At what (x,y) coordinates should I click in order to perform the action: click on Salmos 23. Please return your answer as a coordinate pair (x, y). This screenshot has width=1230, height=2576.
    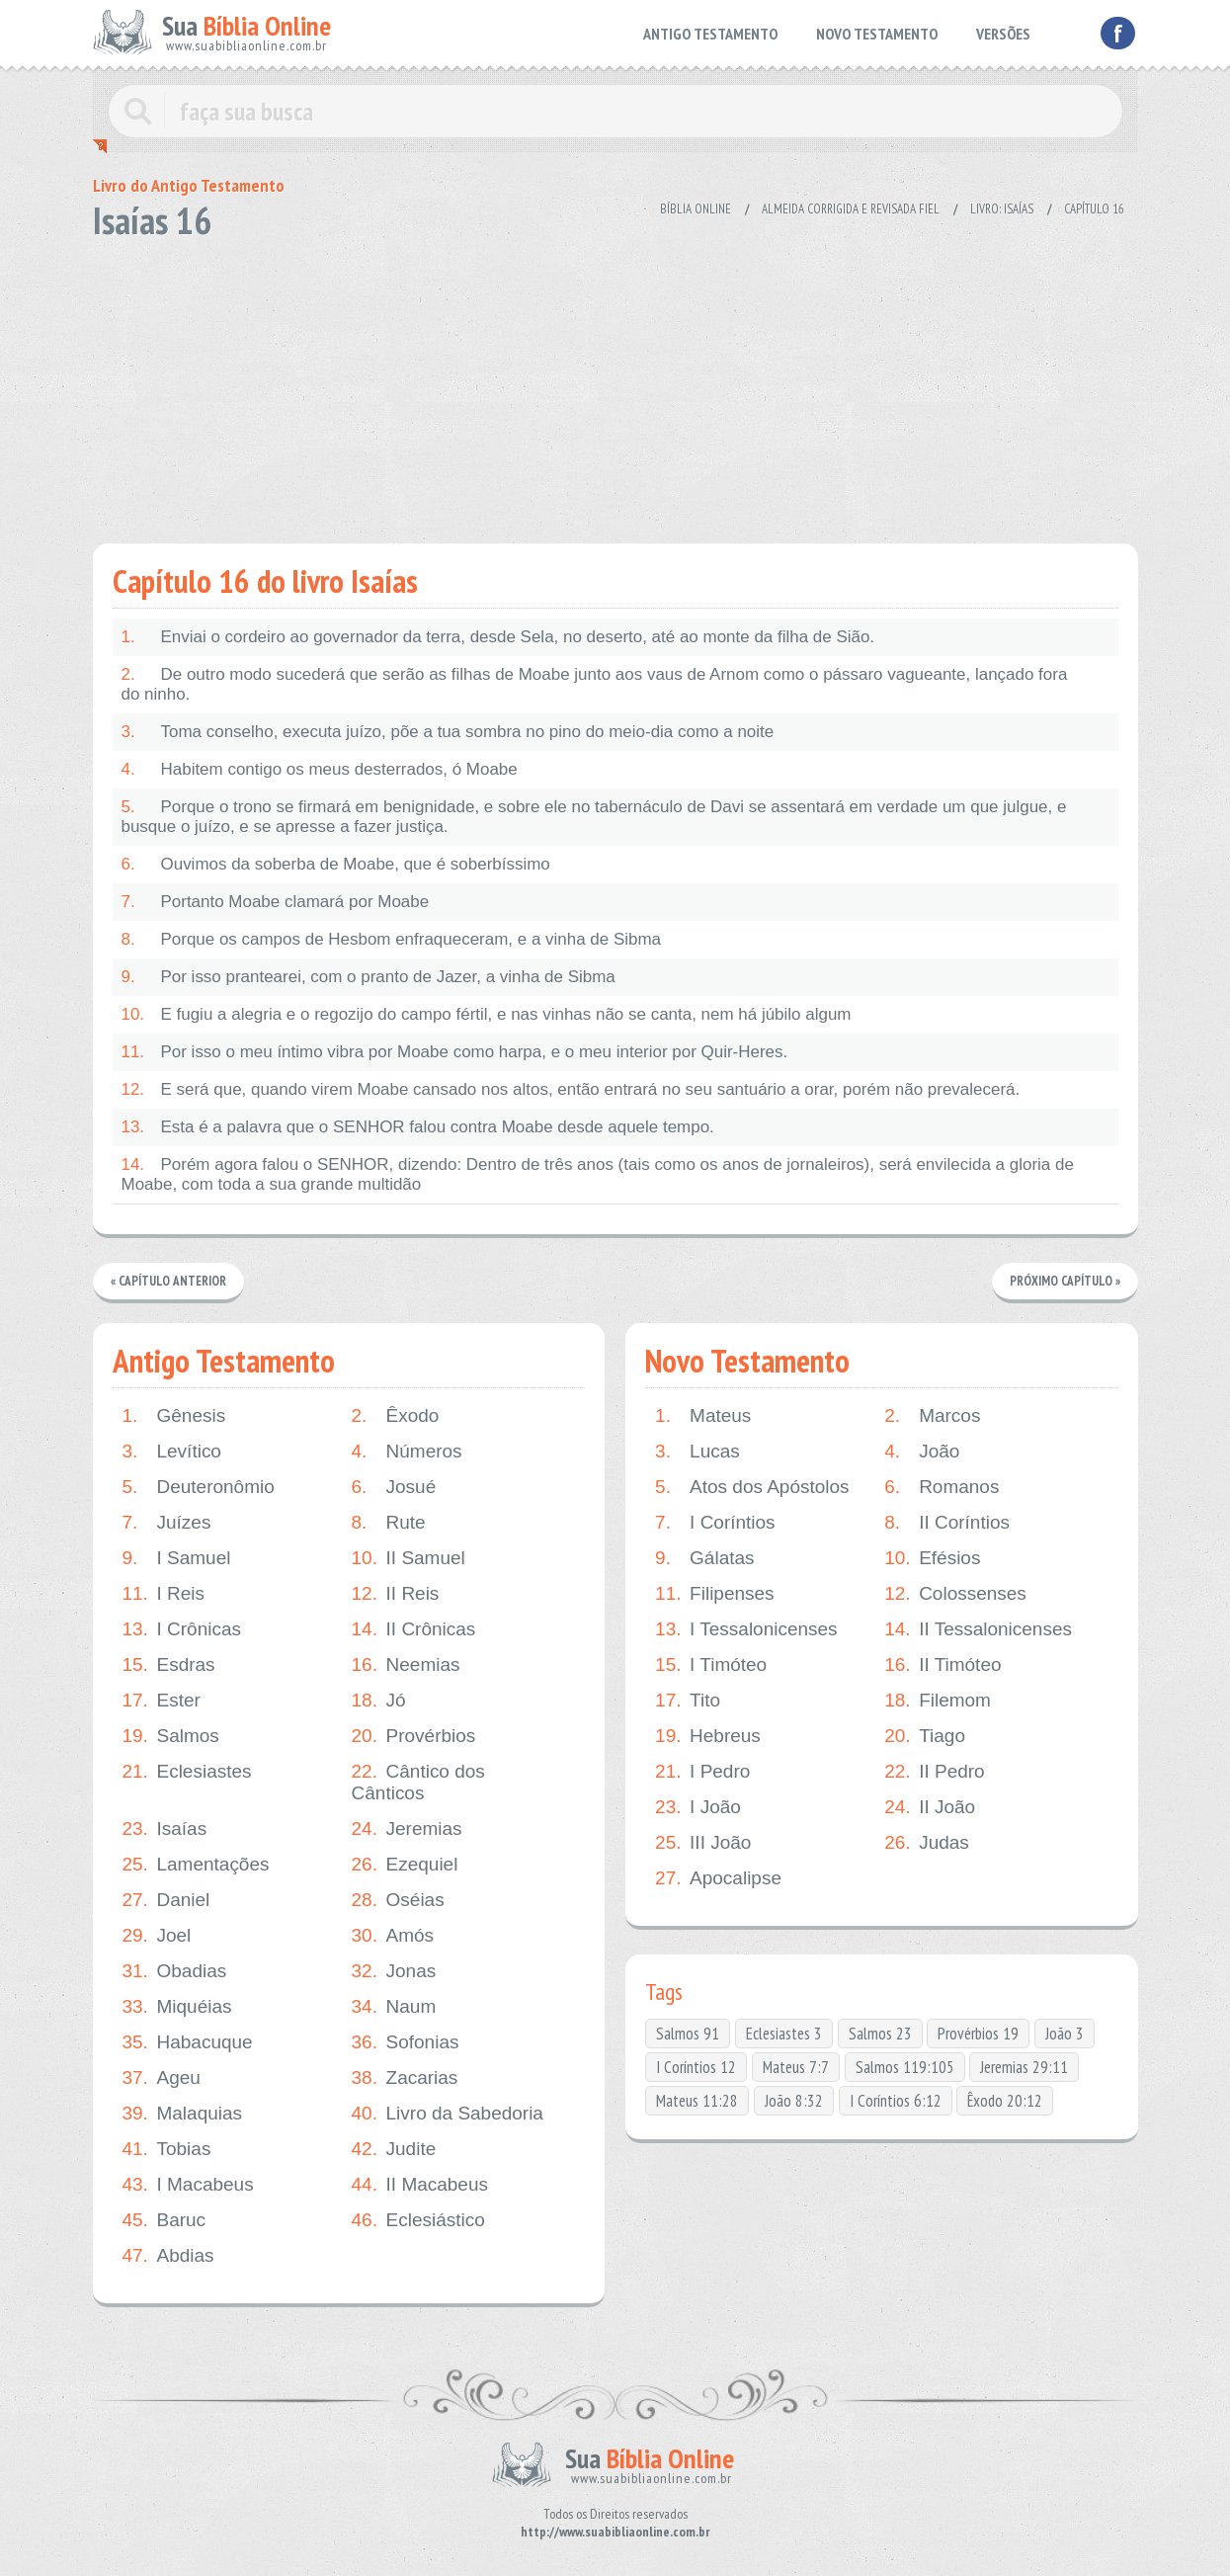
    Looking at the image, I should click on (880, 2033).